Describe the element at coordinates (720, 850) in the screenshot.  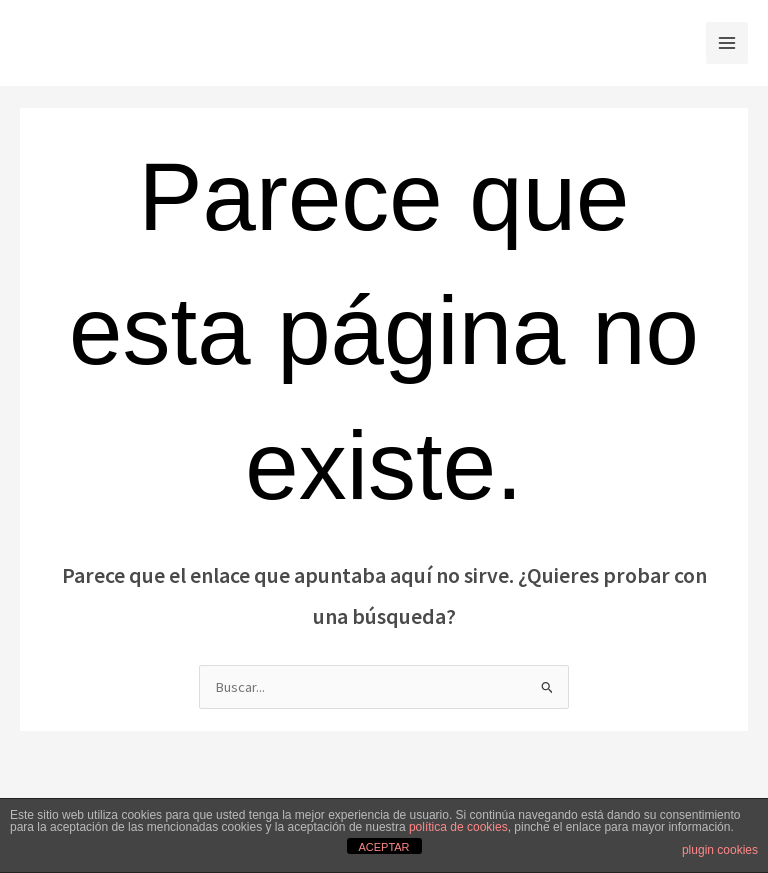
I see `plugin cookies` at that location.